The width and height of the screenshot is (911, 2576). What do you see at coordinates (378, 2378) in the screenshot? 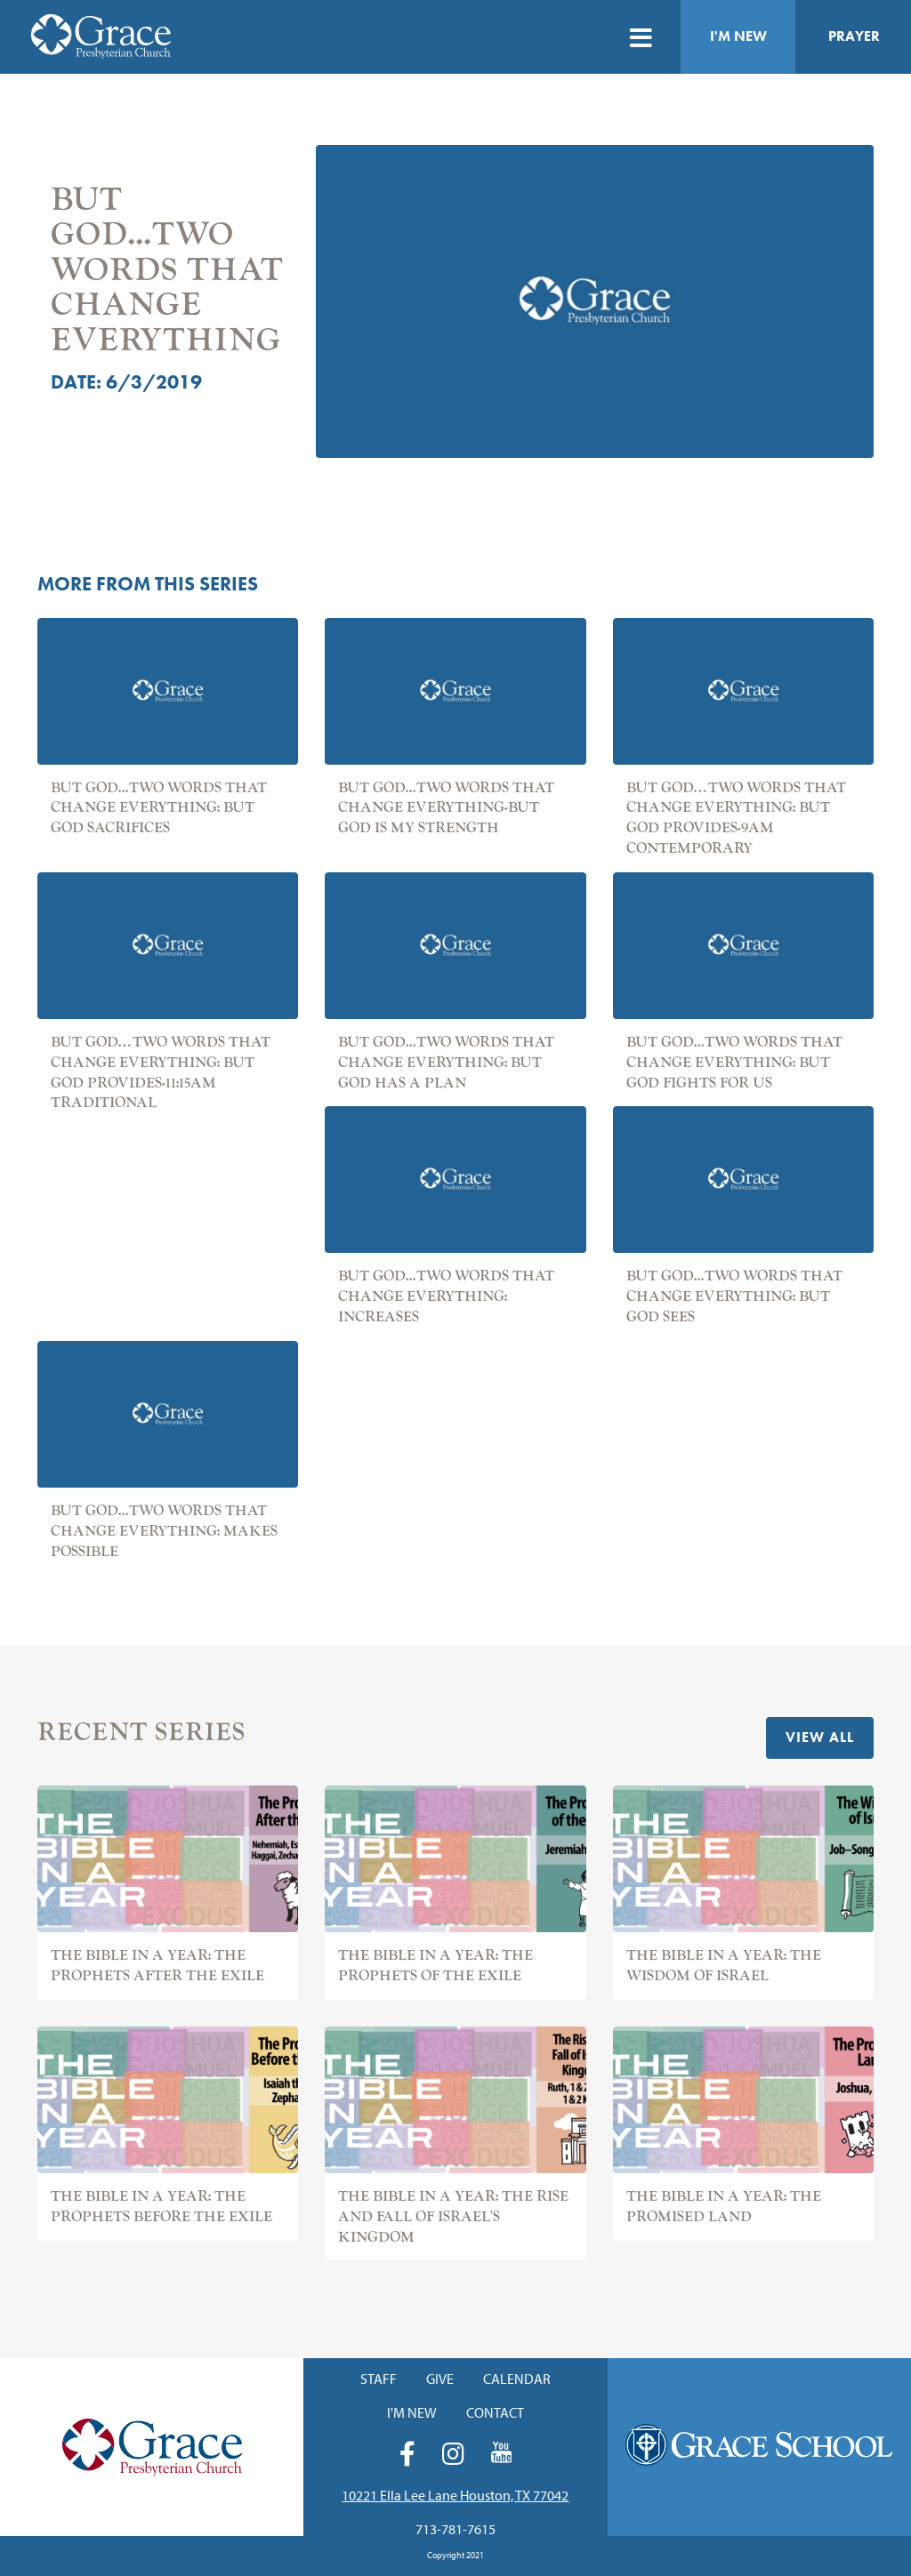
I see `Staff` at bounding box center [378, 2378].